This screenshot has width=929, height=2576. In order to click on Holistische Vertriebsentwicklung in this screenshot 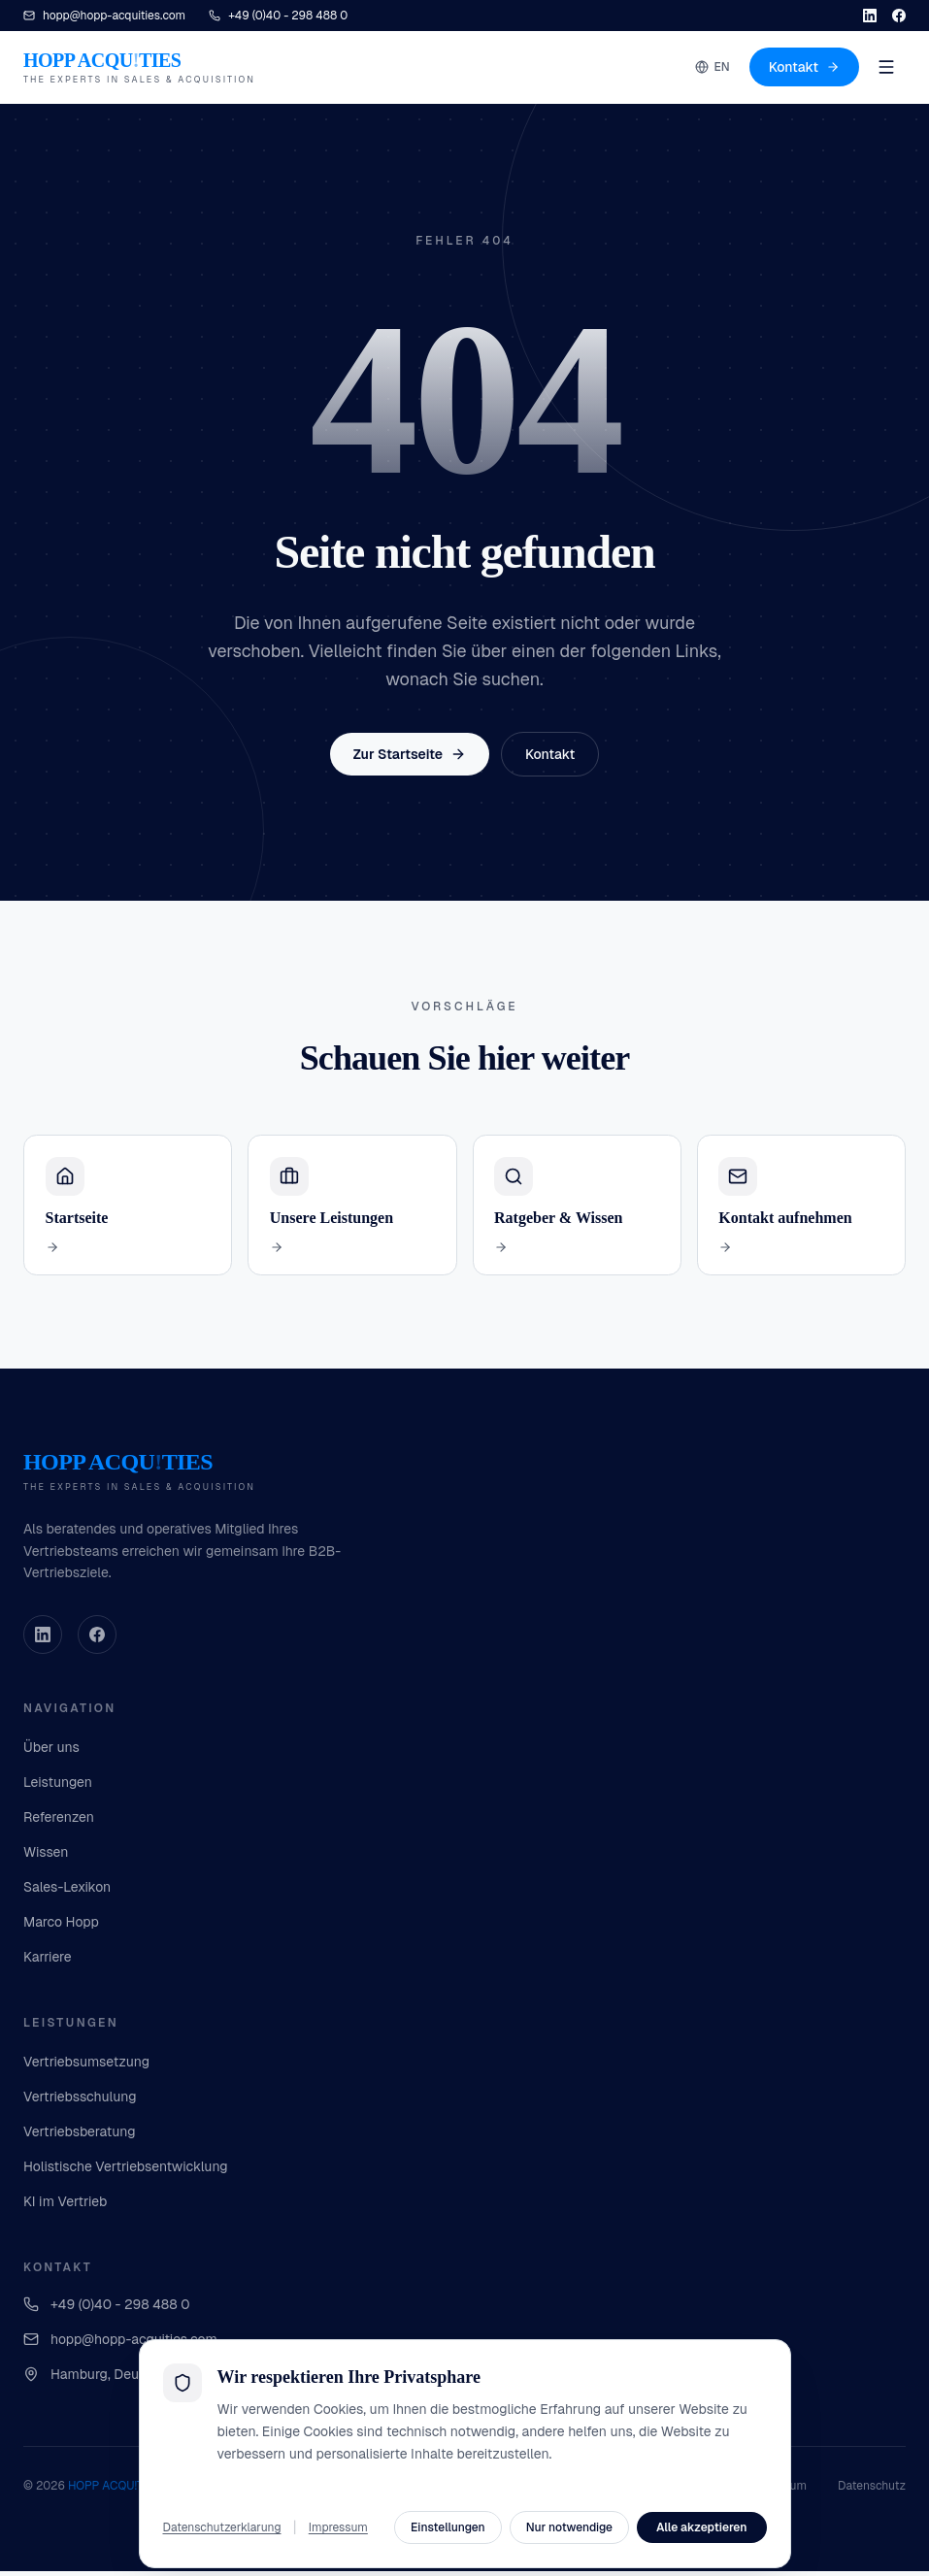, I will do `click(125, 2171)`.